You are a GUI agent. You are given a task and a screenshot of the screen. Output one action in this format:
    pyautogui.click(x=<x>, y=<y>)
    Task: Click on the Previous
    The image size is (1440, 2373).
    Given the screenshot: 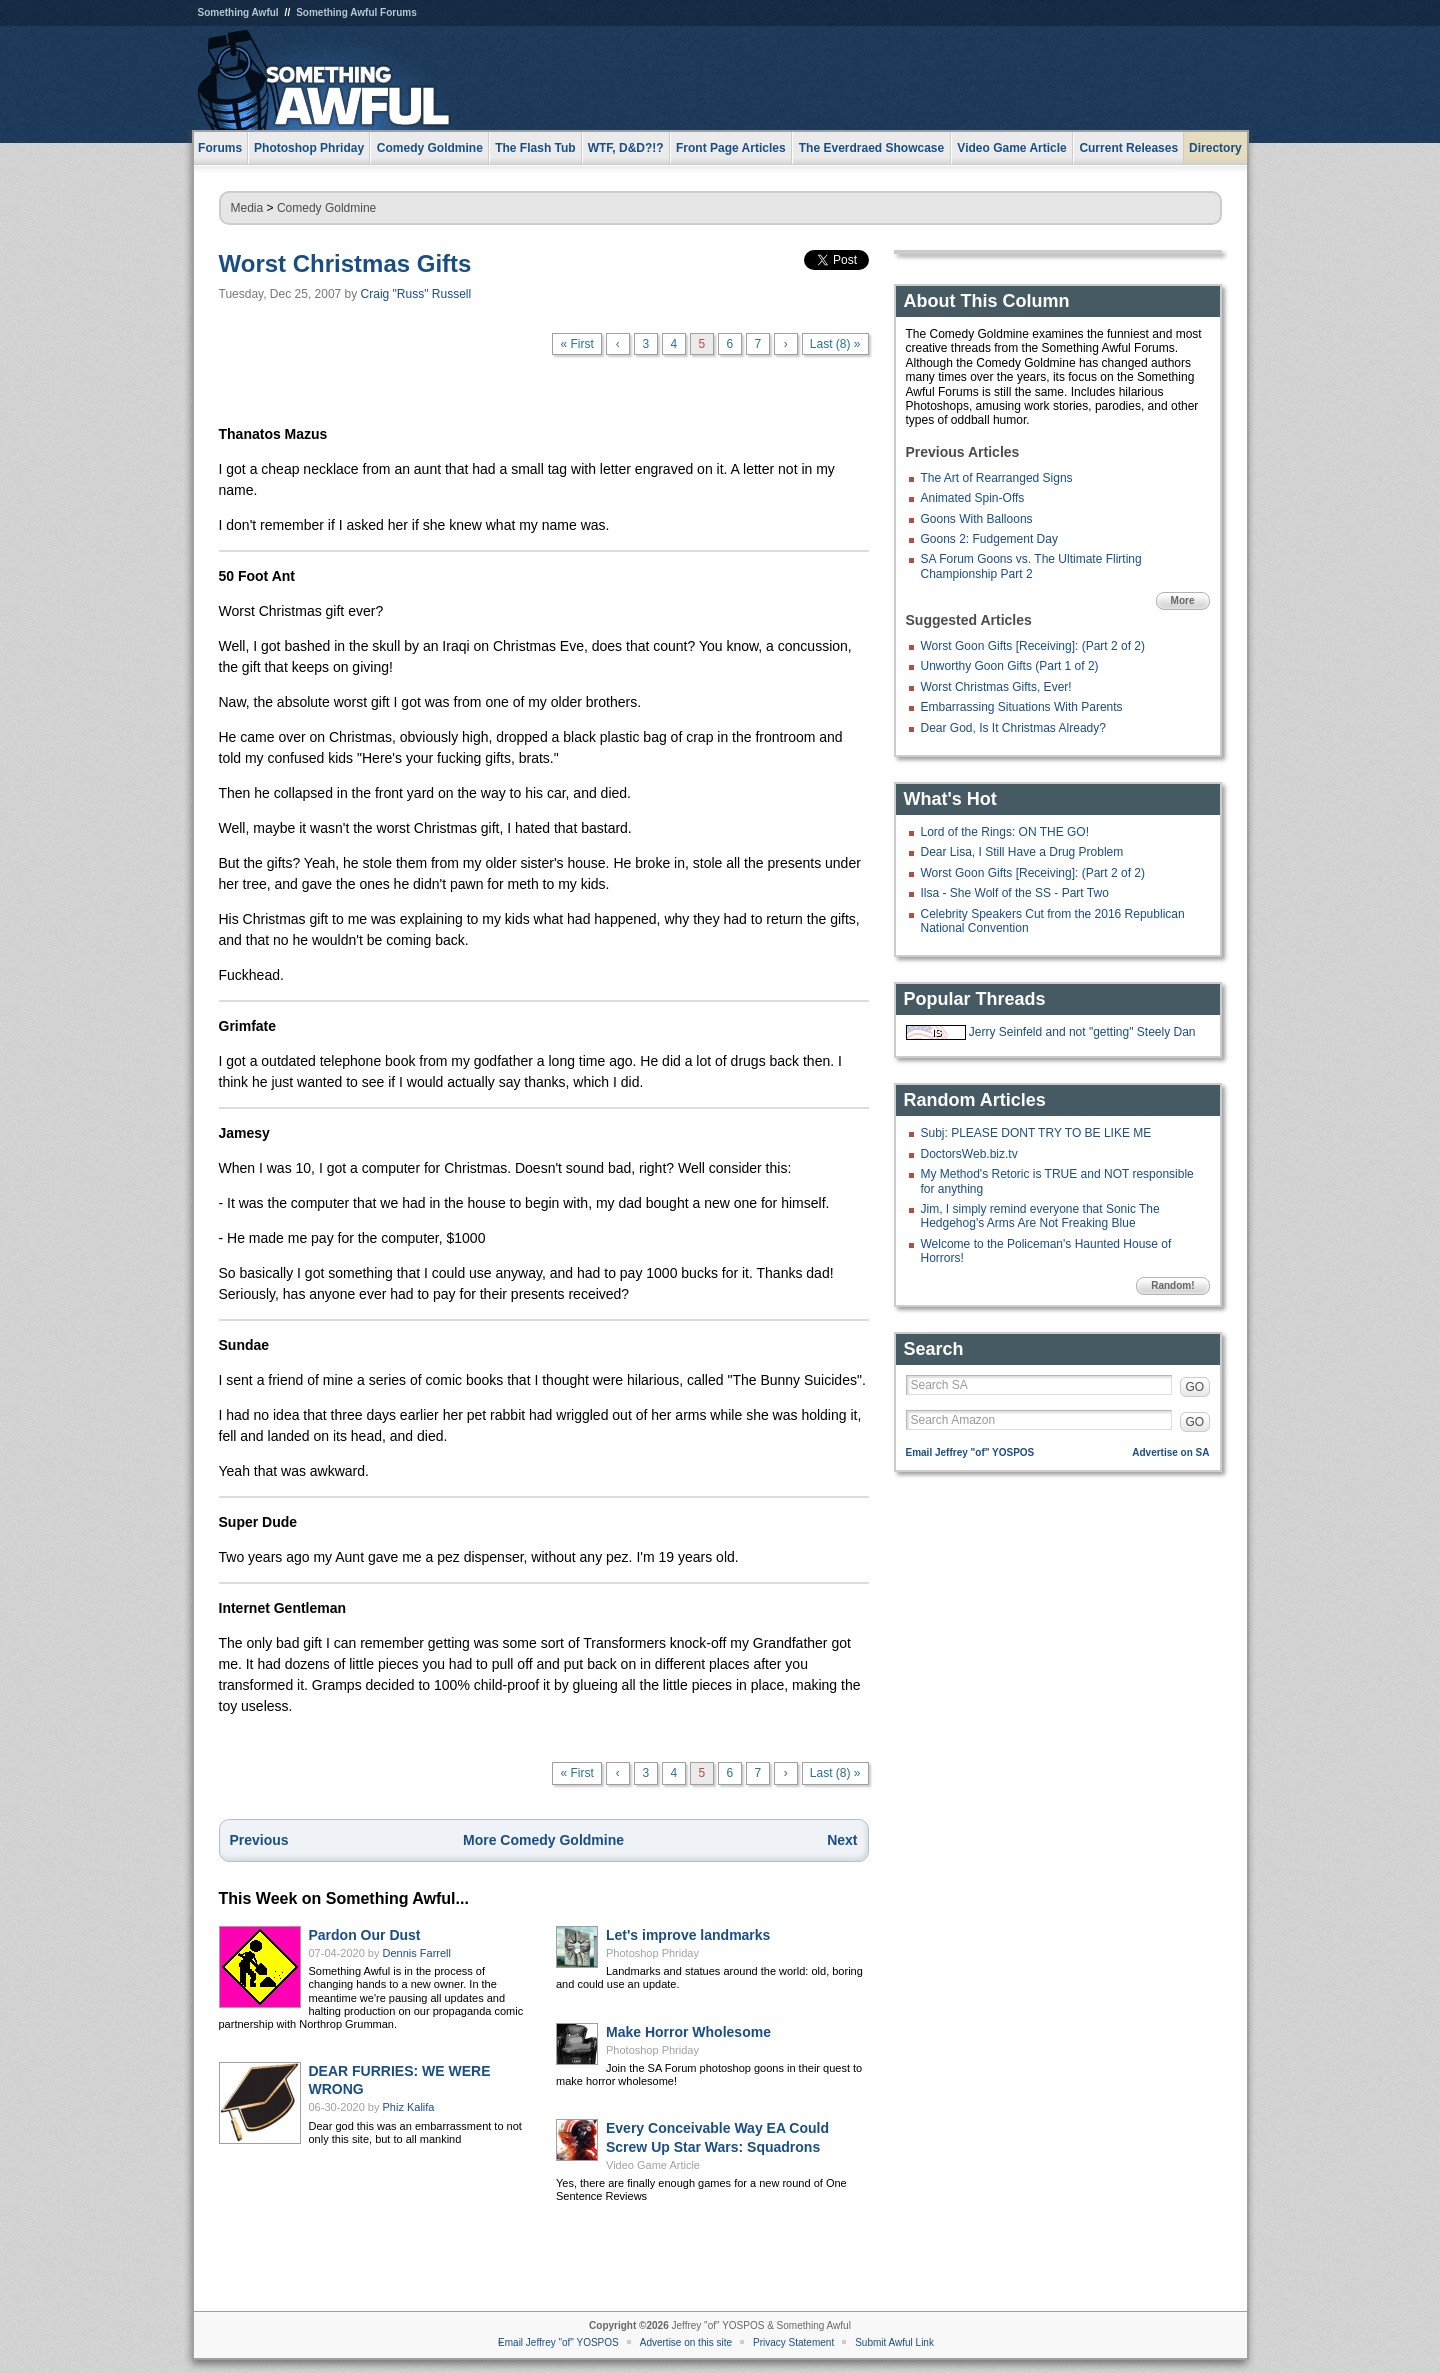 What is the action you would take?
    pyautogui.click(x=259, y=1840)
    